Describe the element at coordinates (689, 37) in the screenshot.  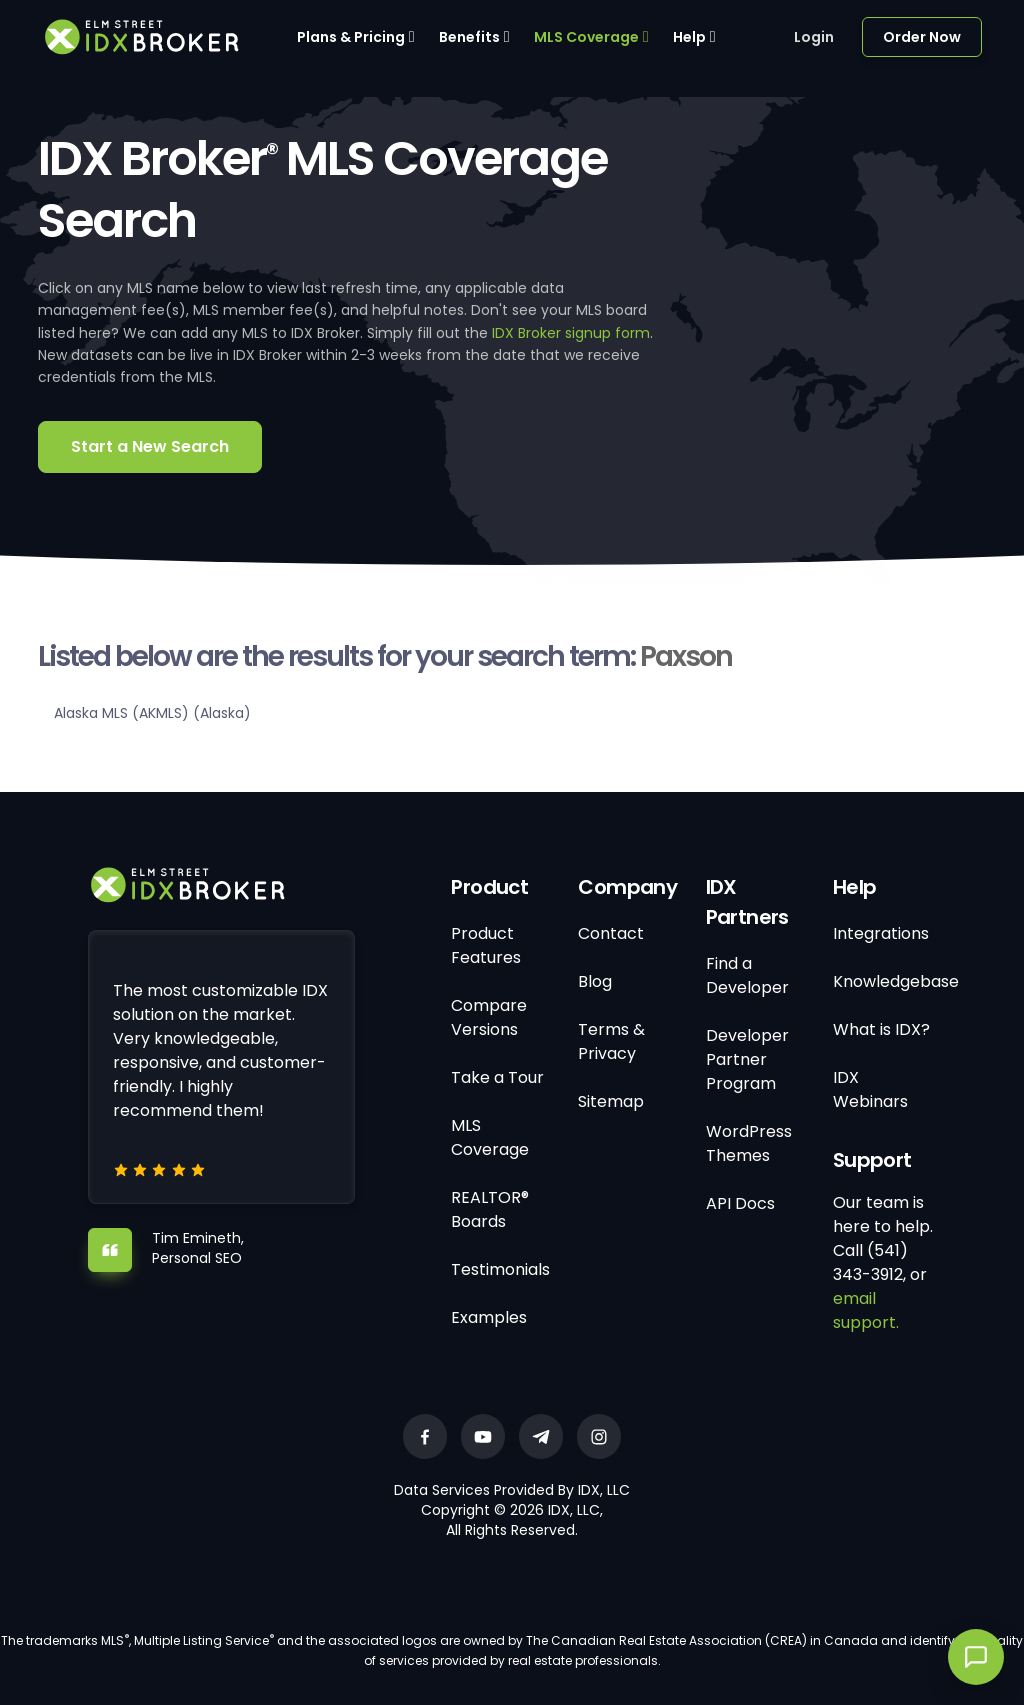
I see `Help` at that location.